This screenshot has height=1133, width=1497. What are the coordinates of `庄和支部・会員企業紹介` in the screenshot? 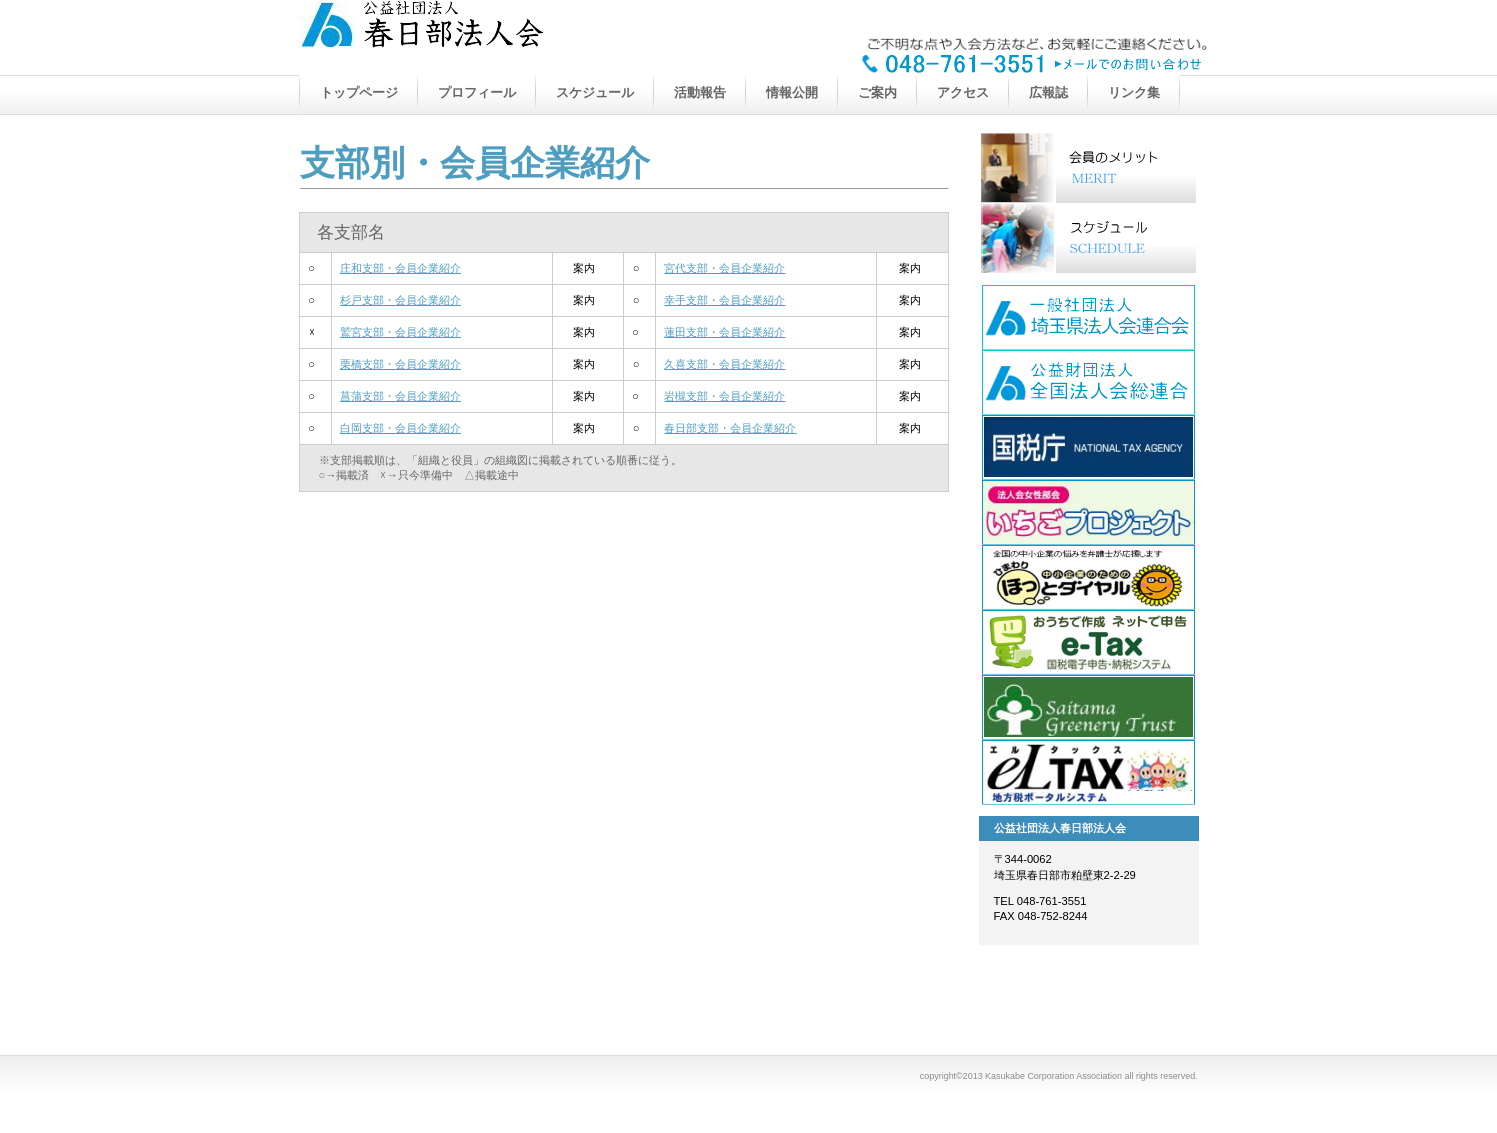 It's located at (400, 268).